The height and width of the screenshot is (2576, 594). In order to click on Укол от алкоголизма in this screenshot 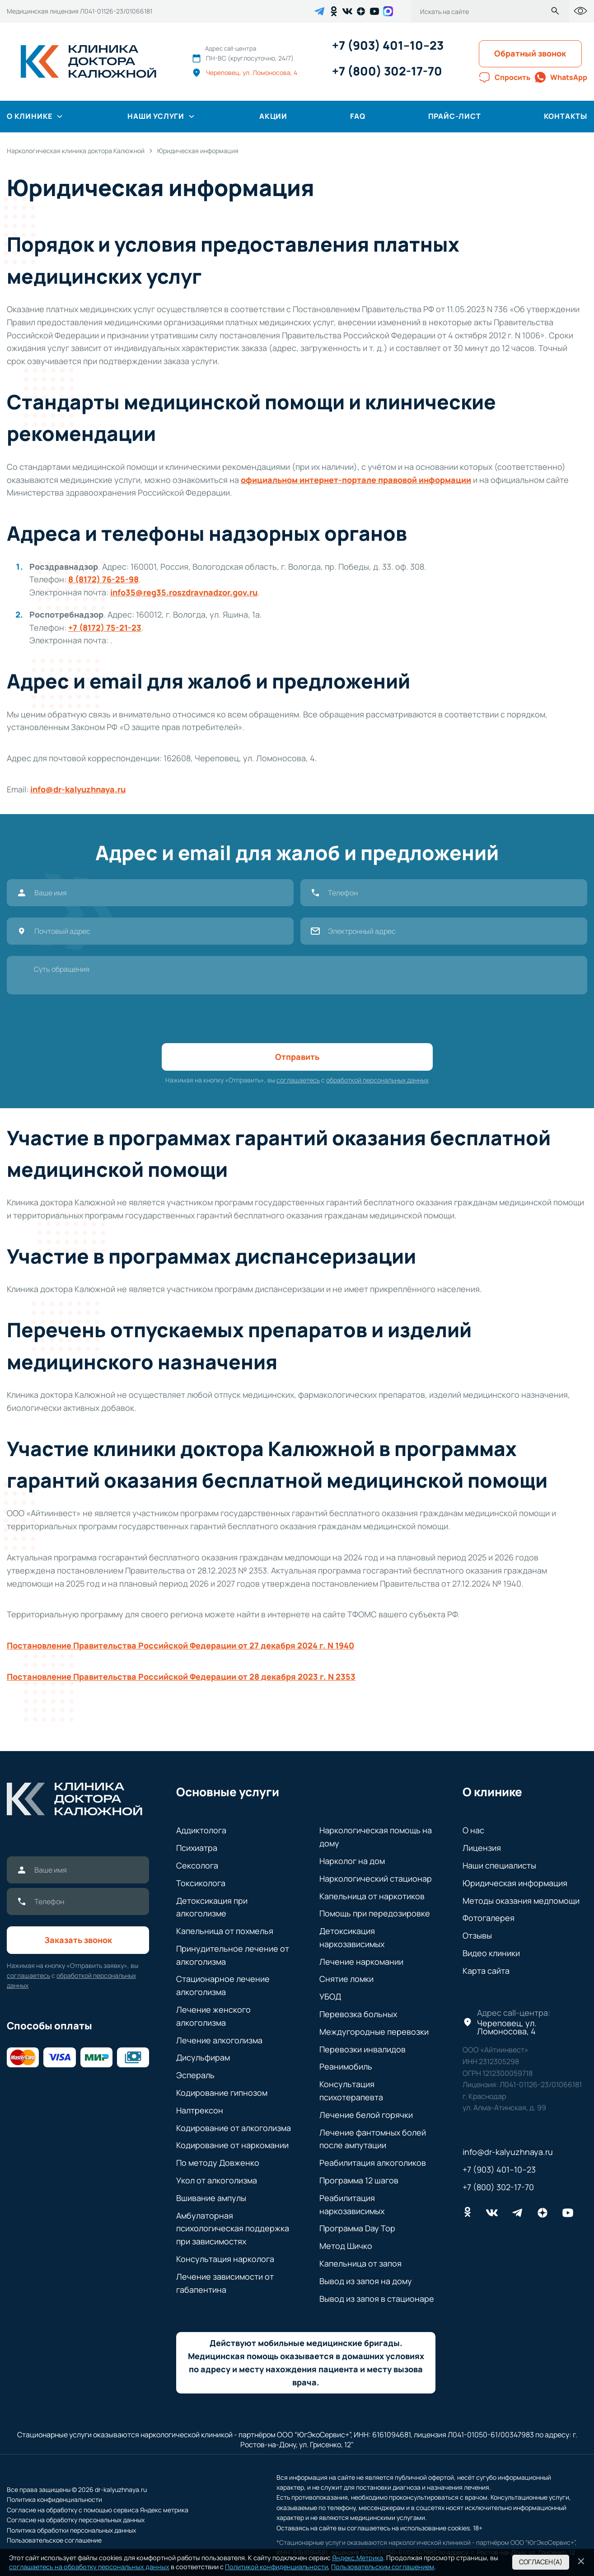, I will do `click(216, 2180)`.